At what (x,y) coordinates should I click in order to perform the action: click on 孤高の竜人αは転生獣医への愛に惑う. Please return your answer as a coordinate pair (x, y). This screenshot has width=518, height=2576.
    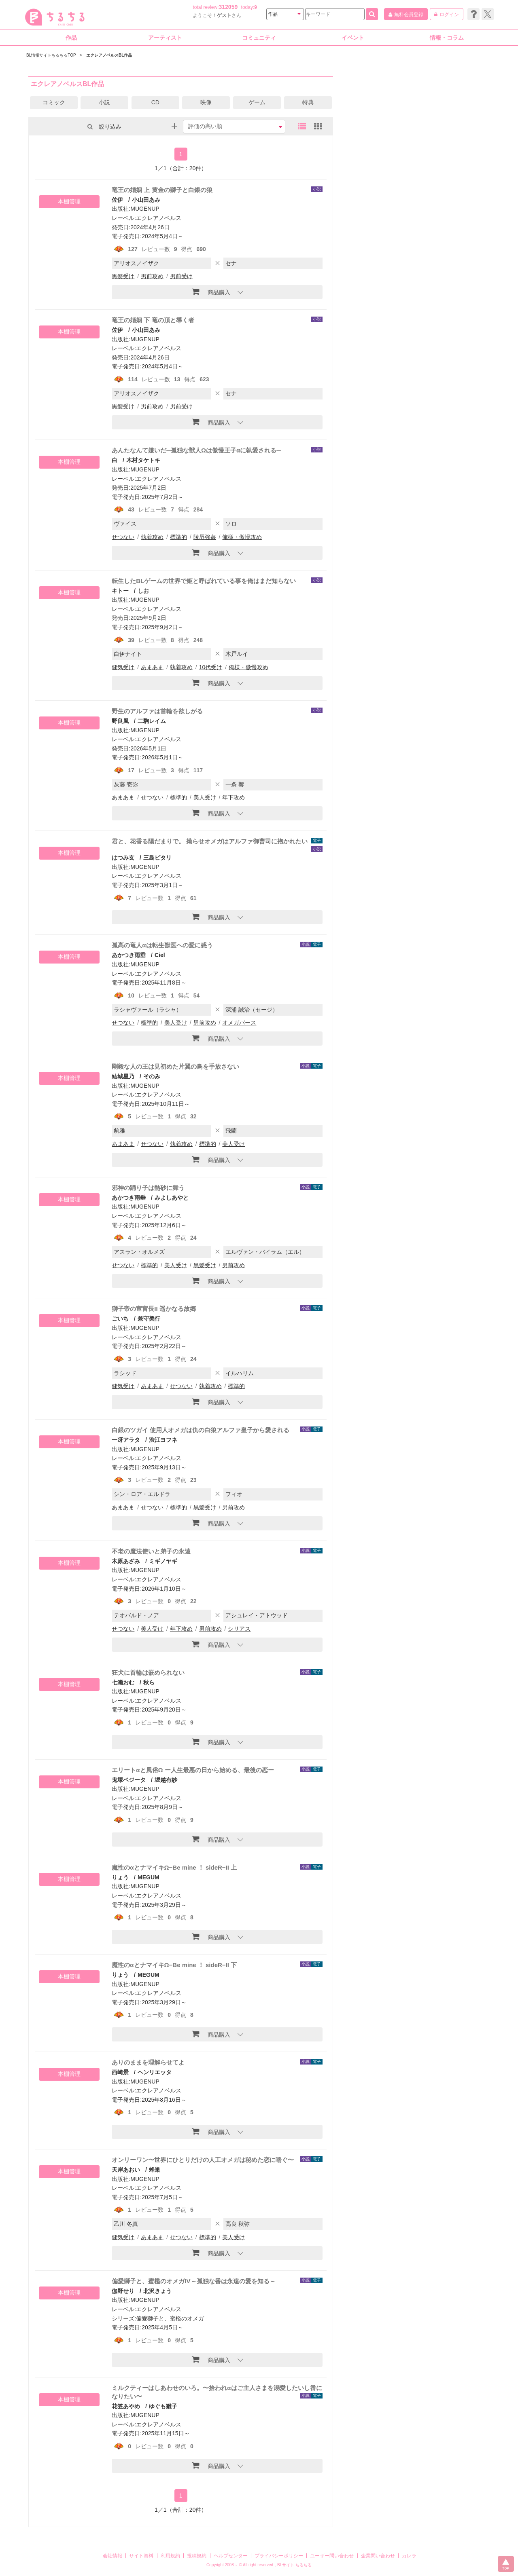
    Looking at the image, I should click on (162, 945).